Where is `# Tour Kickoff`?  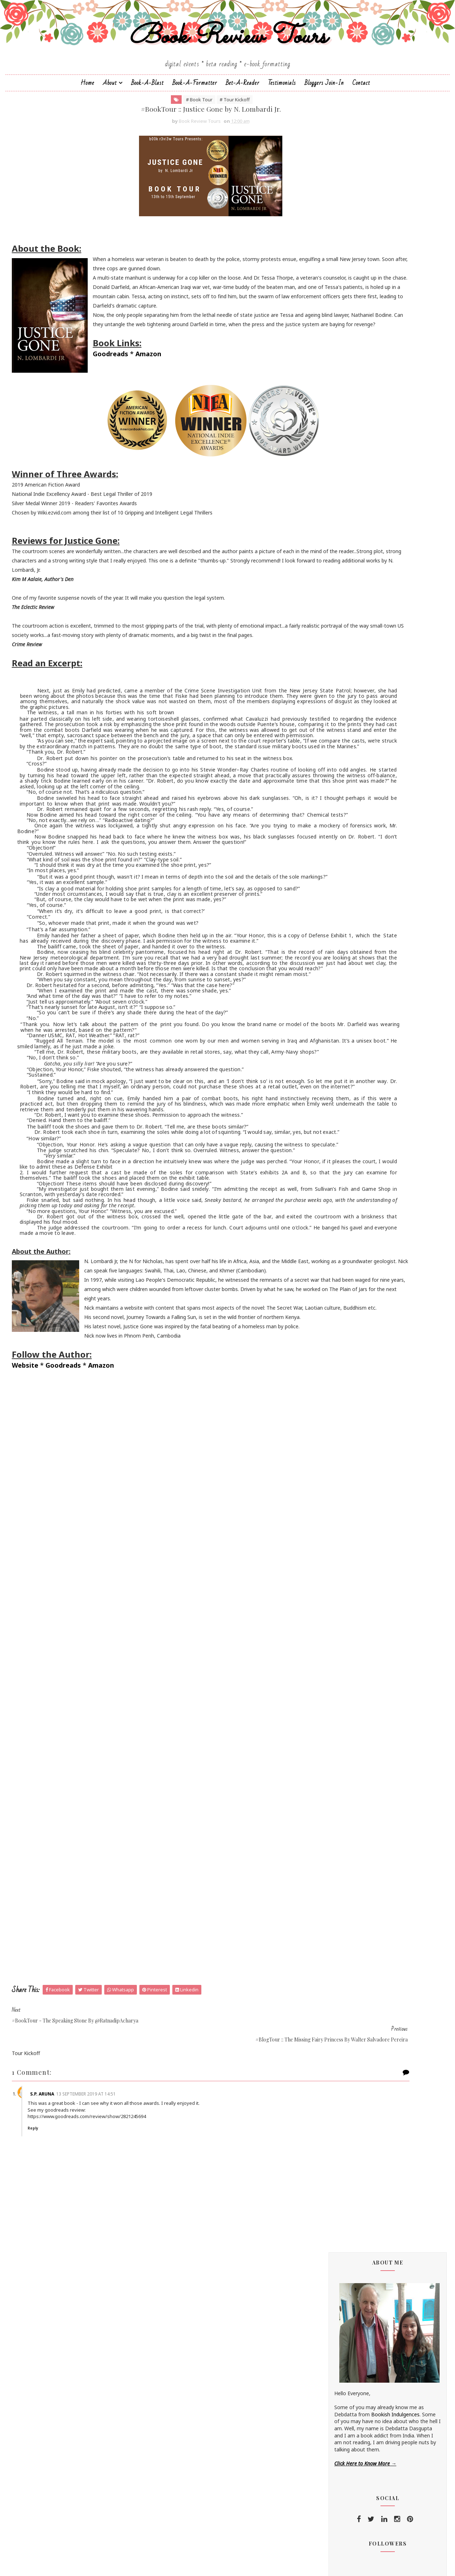
# Tour Kickoff is located at coordinates (185, 142).